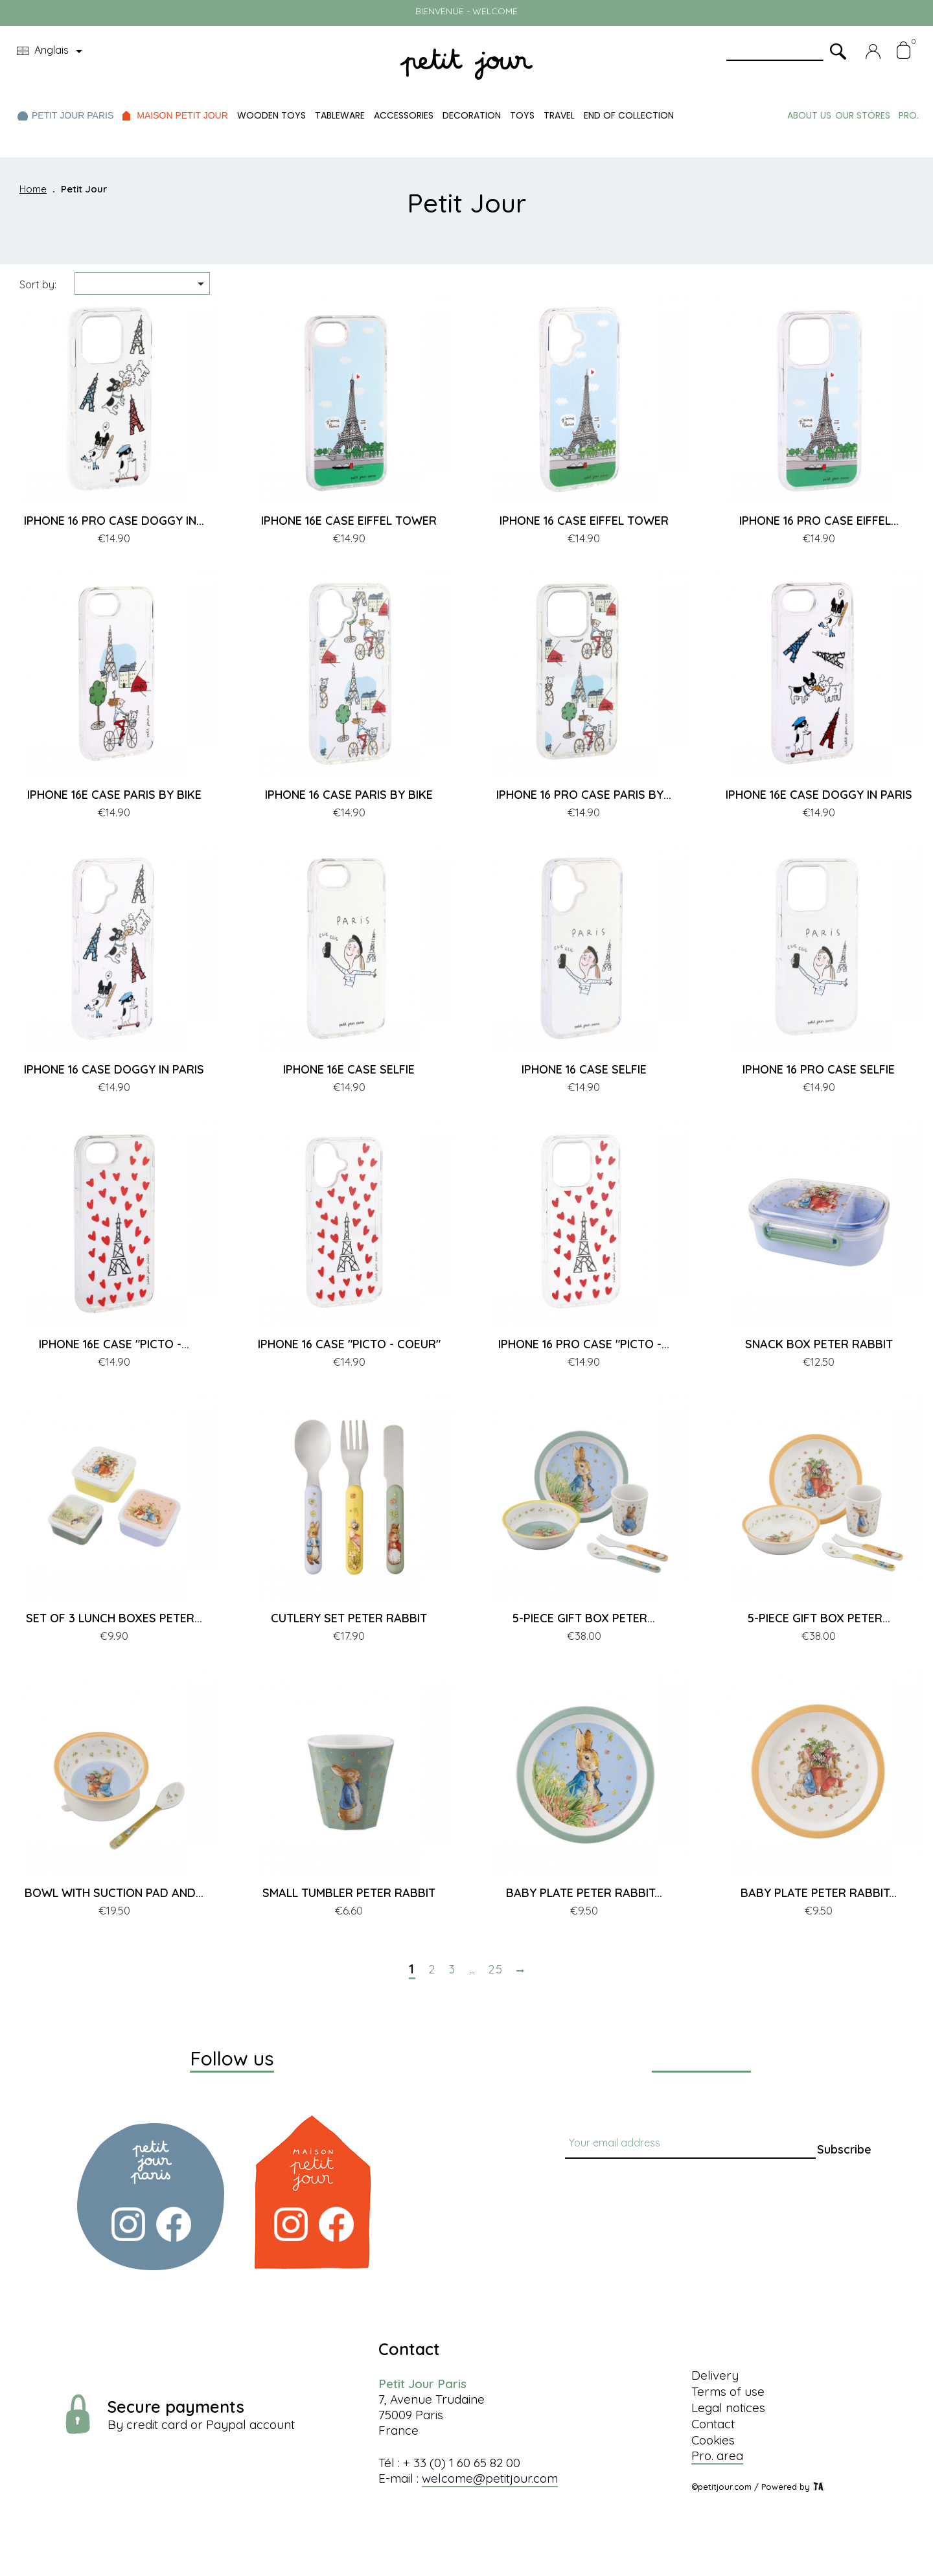 The width and height of the screenshot is (933, 2576). Describe the element at coordinates (728, 2407) in the screenshot. I see `Legal notices` at that location.